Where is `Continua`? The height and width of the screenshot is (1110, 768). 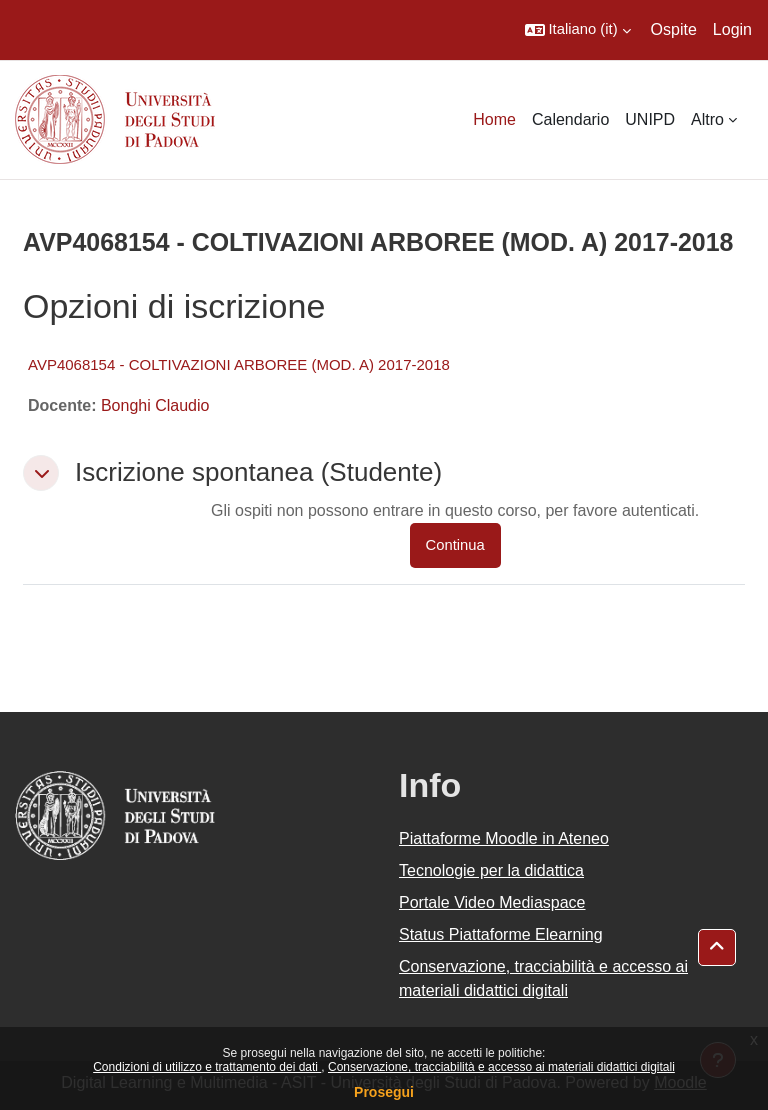 Continua is located at coordinates (455, 545).